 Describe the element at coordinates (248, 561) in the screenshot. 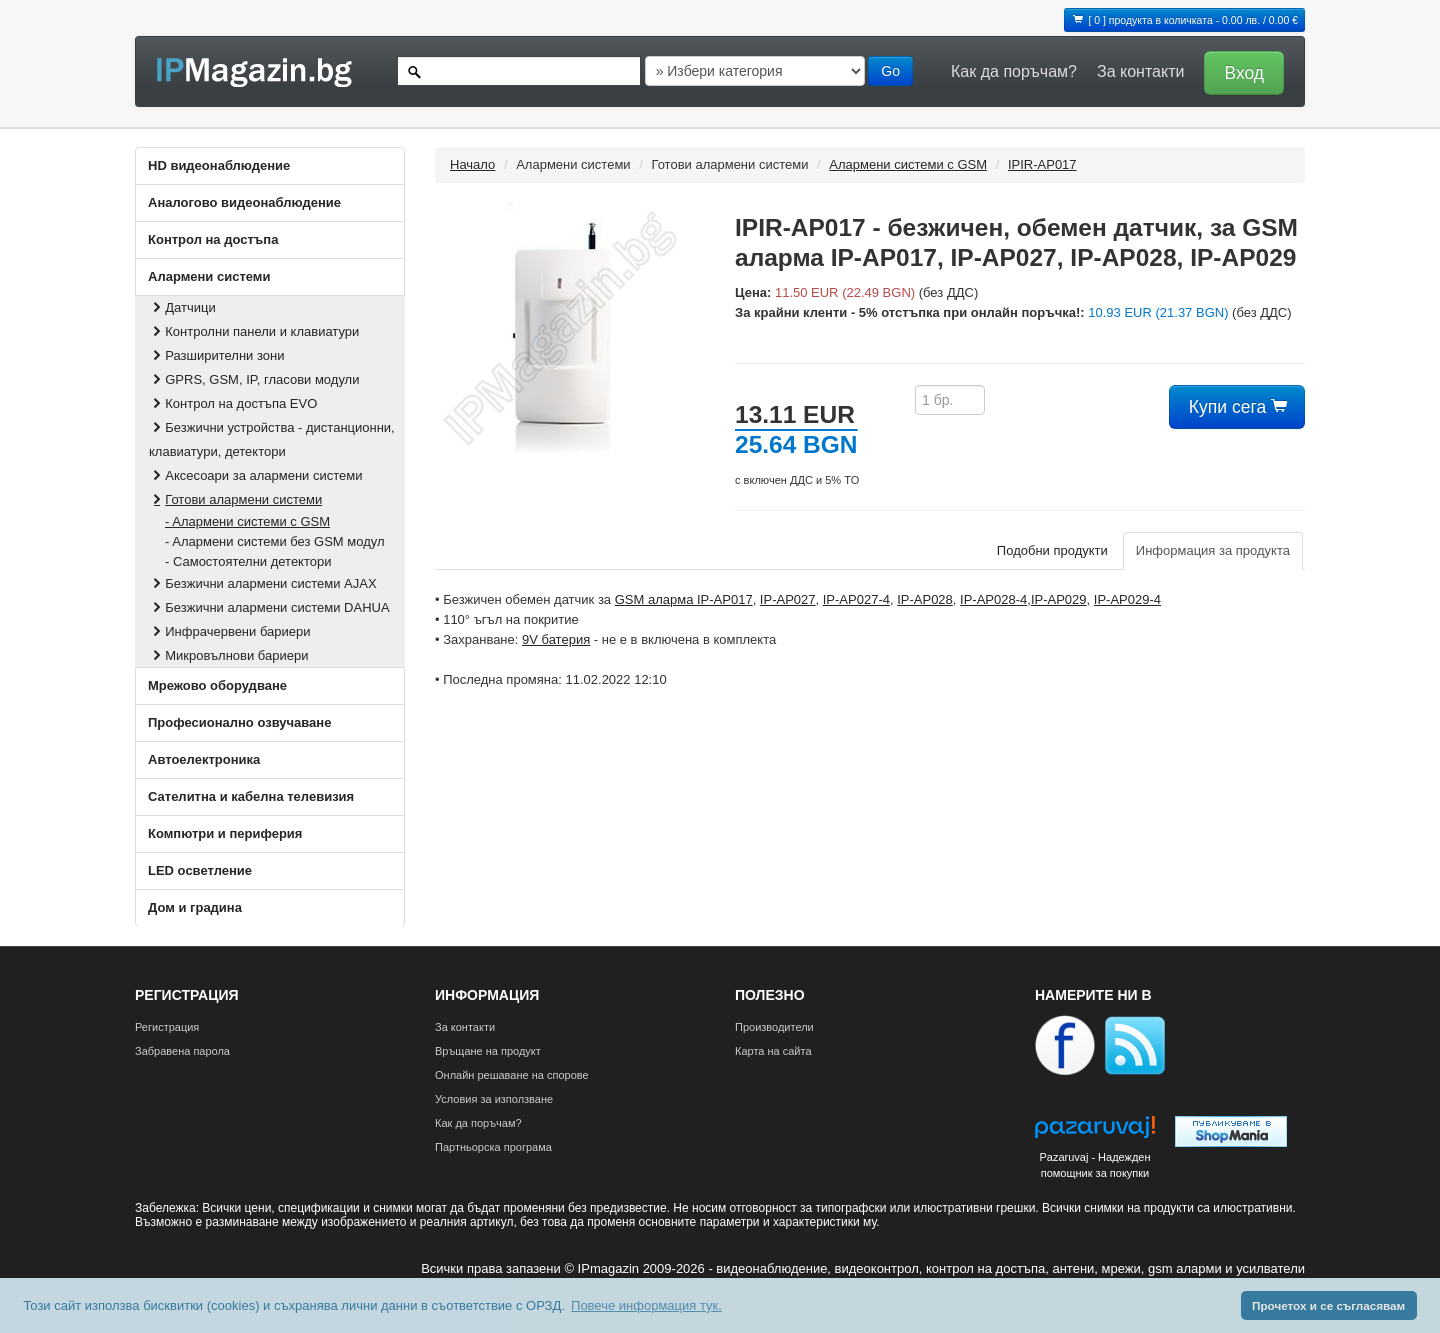

I see `- Самостоятелни детектори` at that location.